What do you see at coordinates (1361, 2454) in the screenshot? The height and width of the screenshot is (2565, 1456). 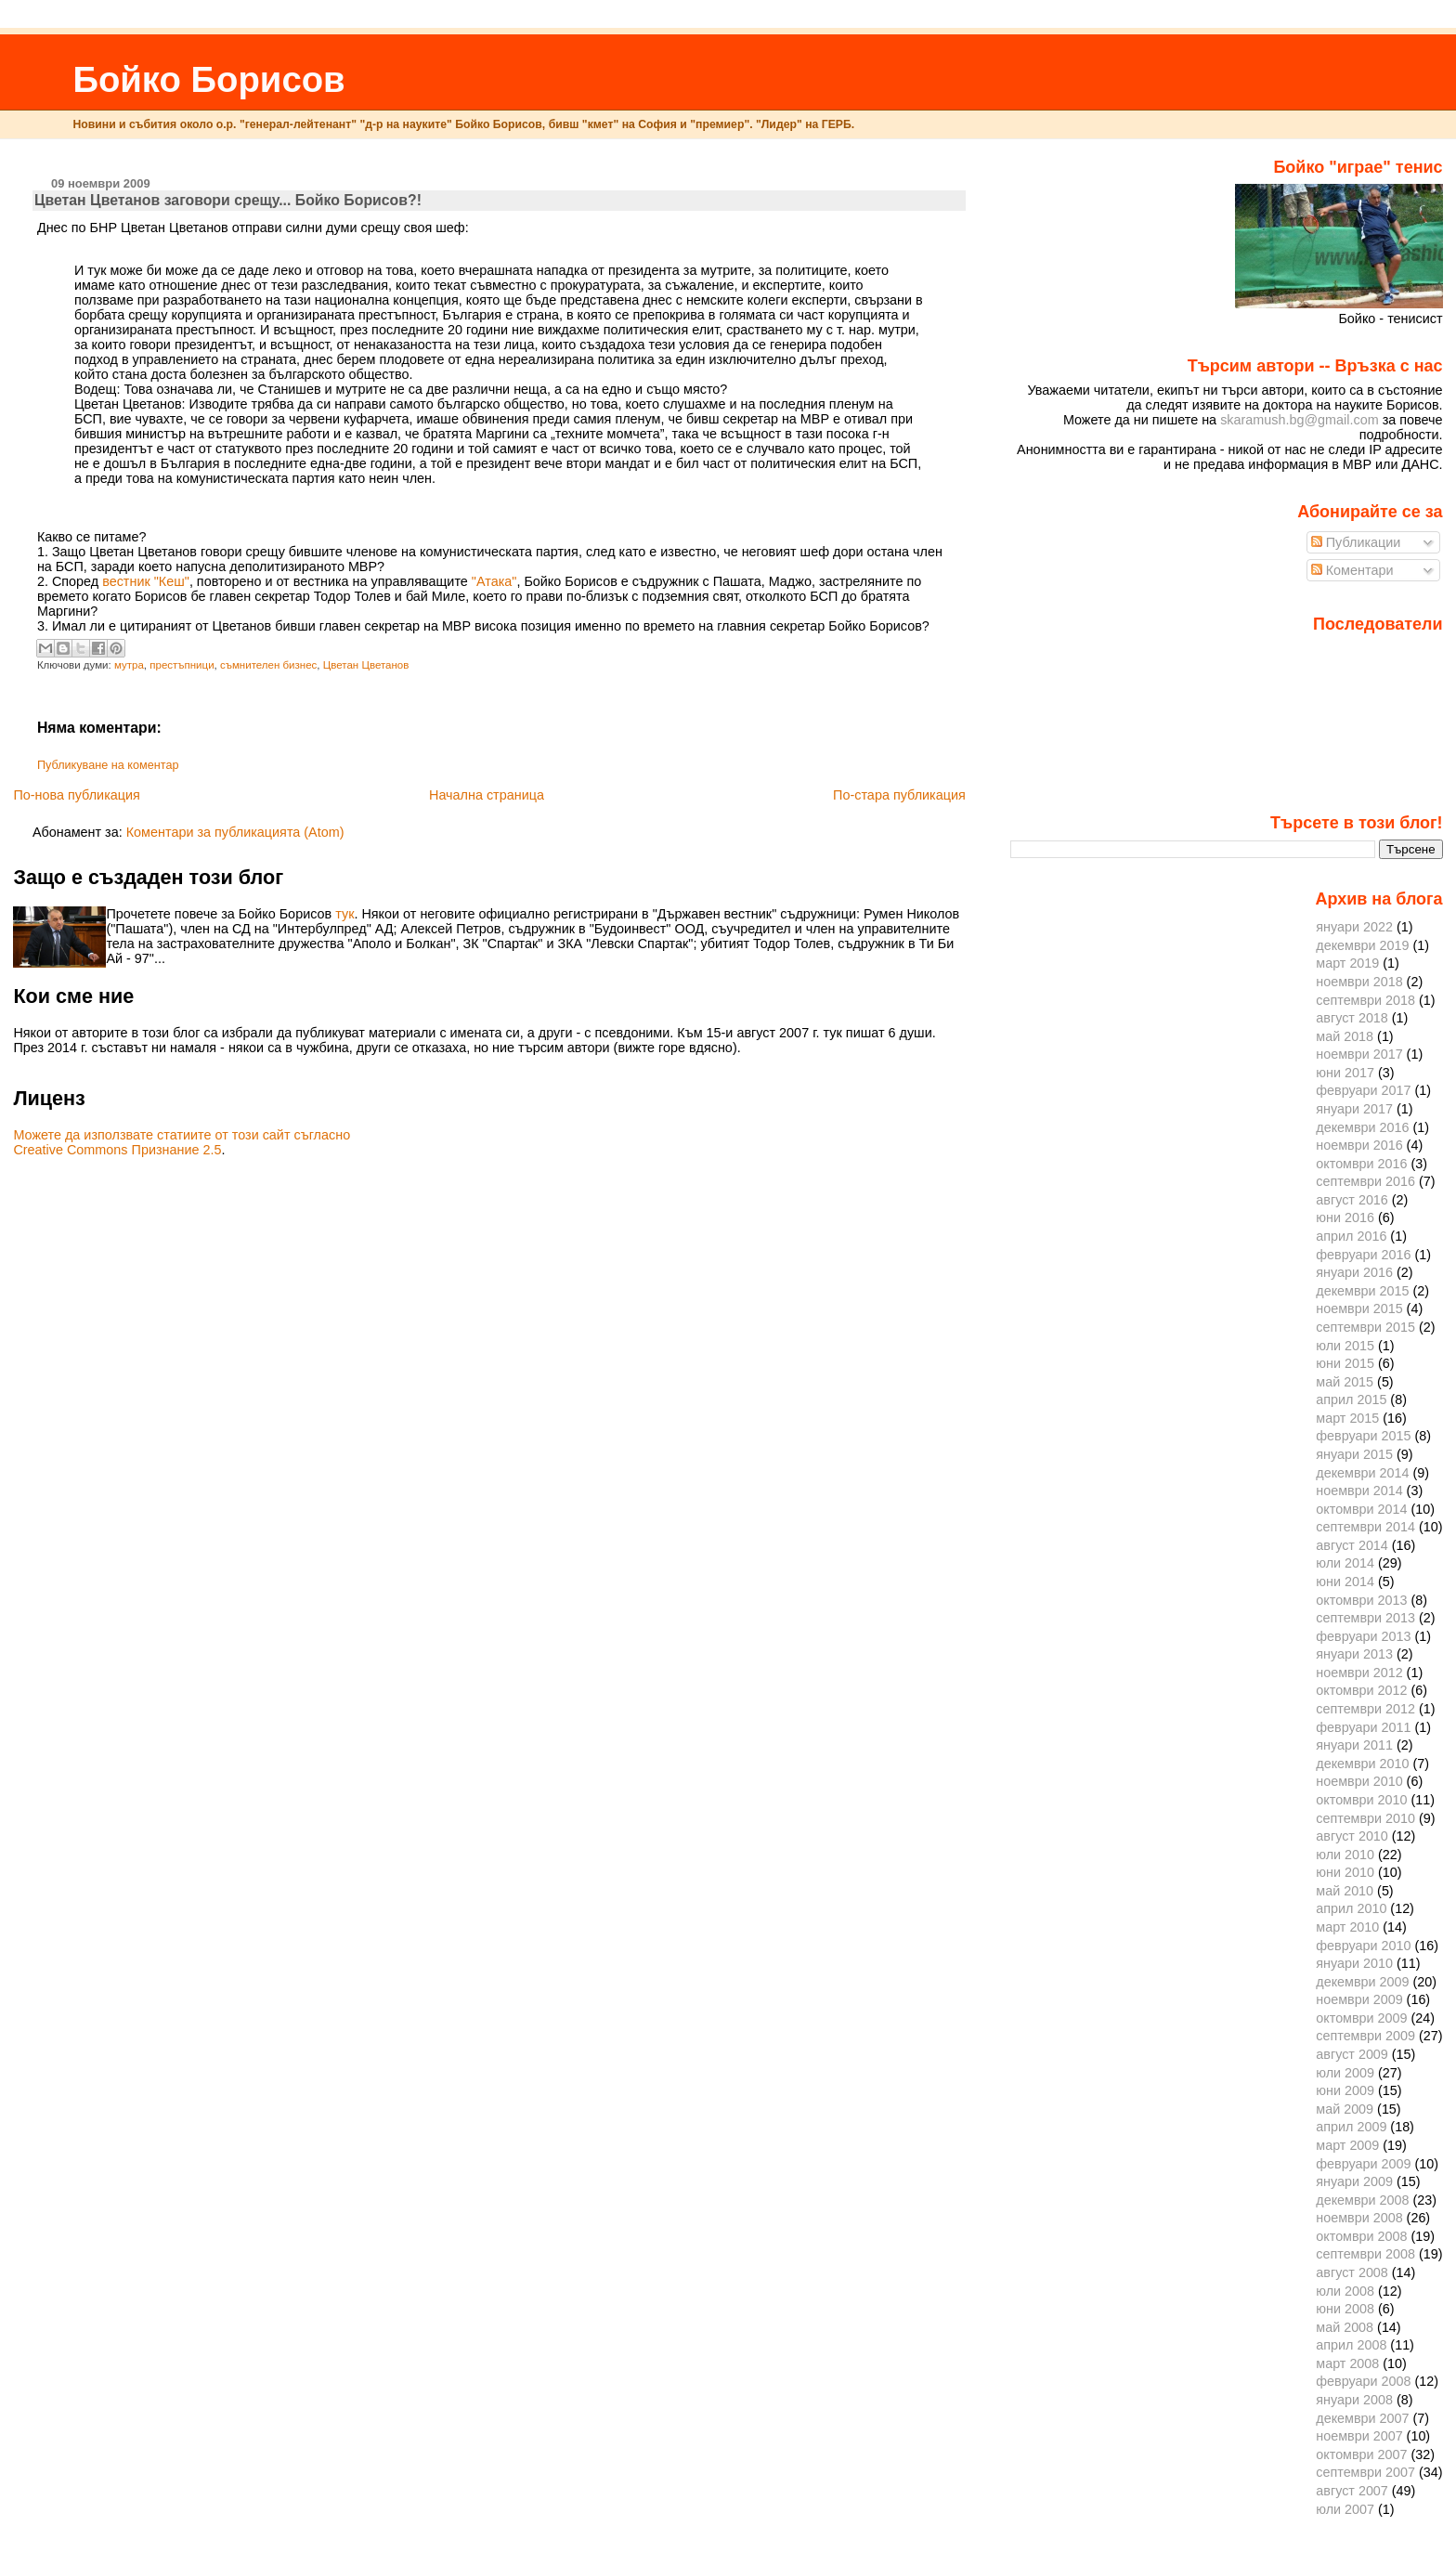 I see `октомври 2007` at bounding box center [1361, 2454].